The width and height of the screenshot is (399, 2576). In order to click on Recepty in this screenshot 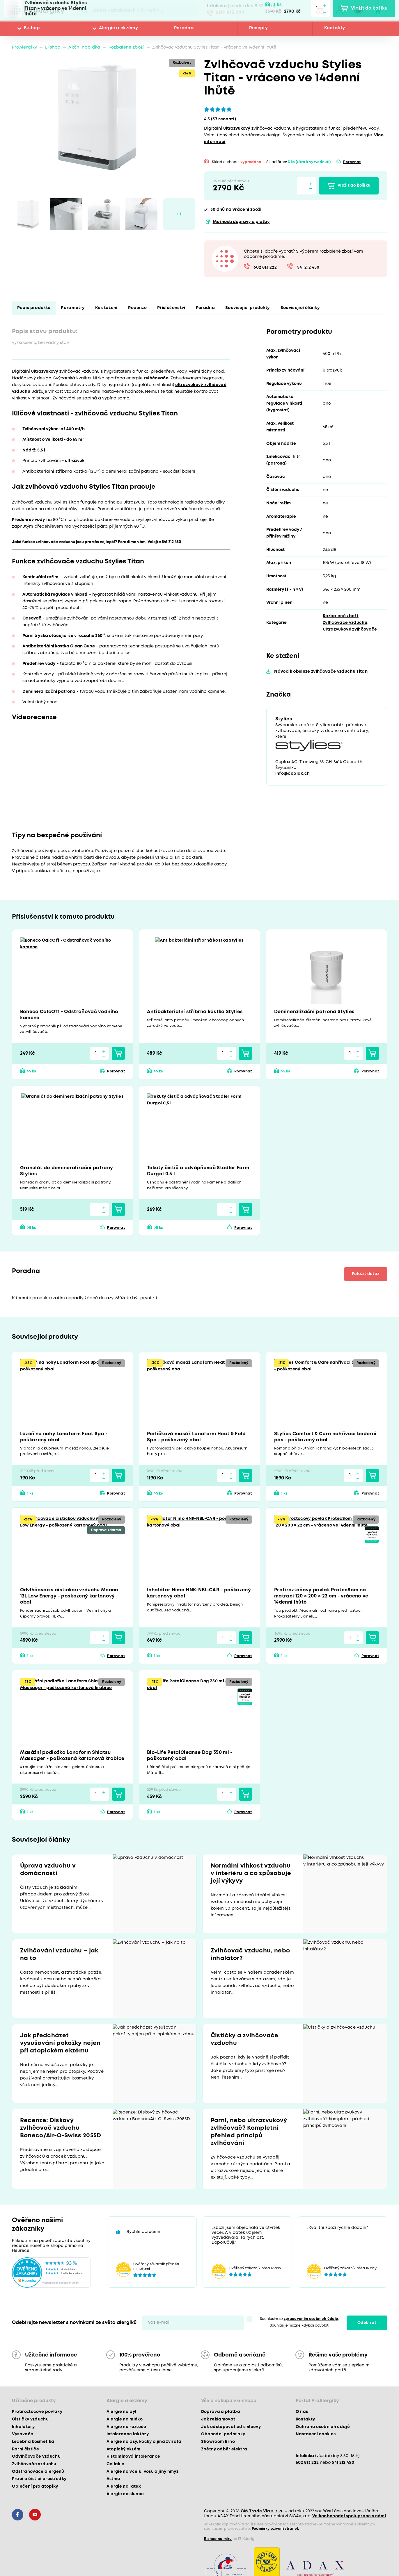, I will do `click(258, 28)`.